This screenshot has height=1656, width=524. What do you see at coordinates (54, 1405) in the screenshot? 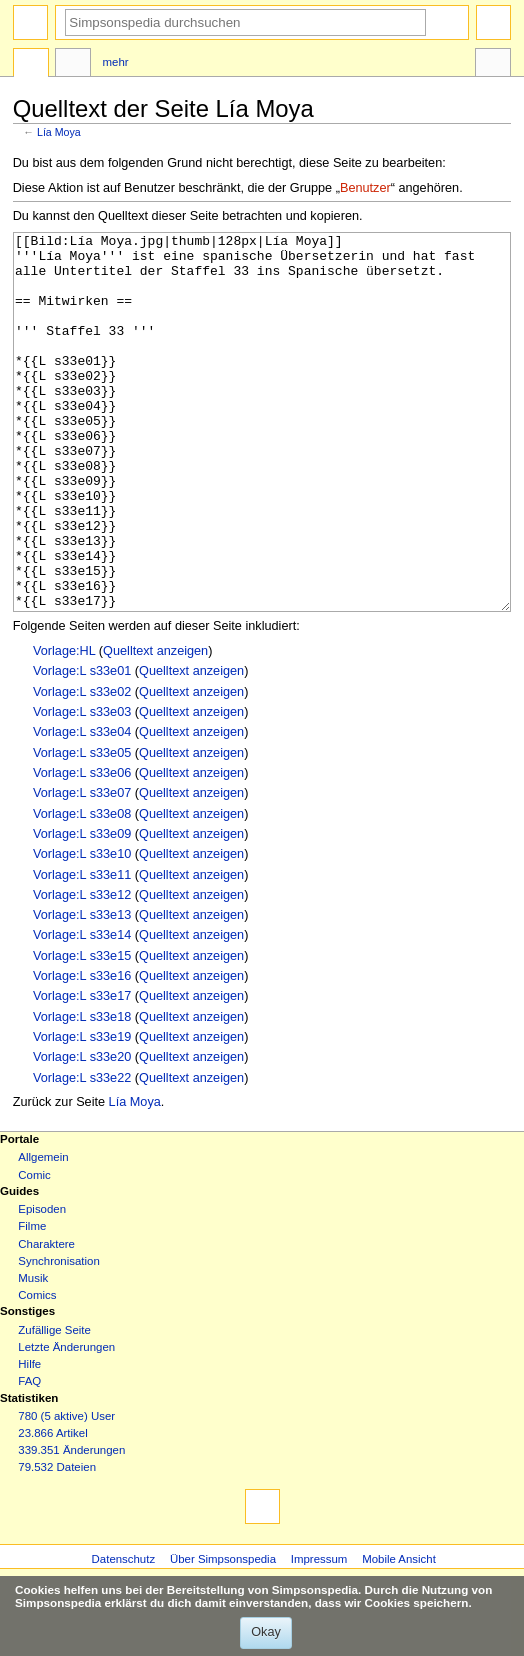
I see `Zufällige Seite` at bounding box center [54, 1405].